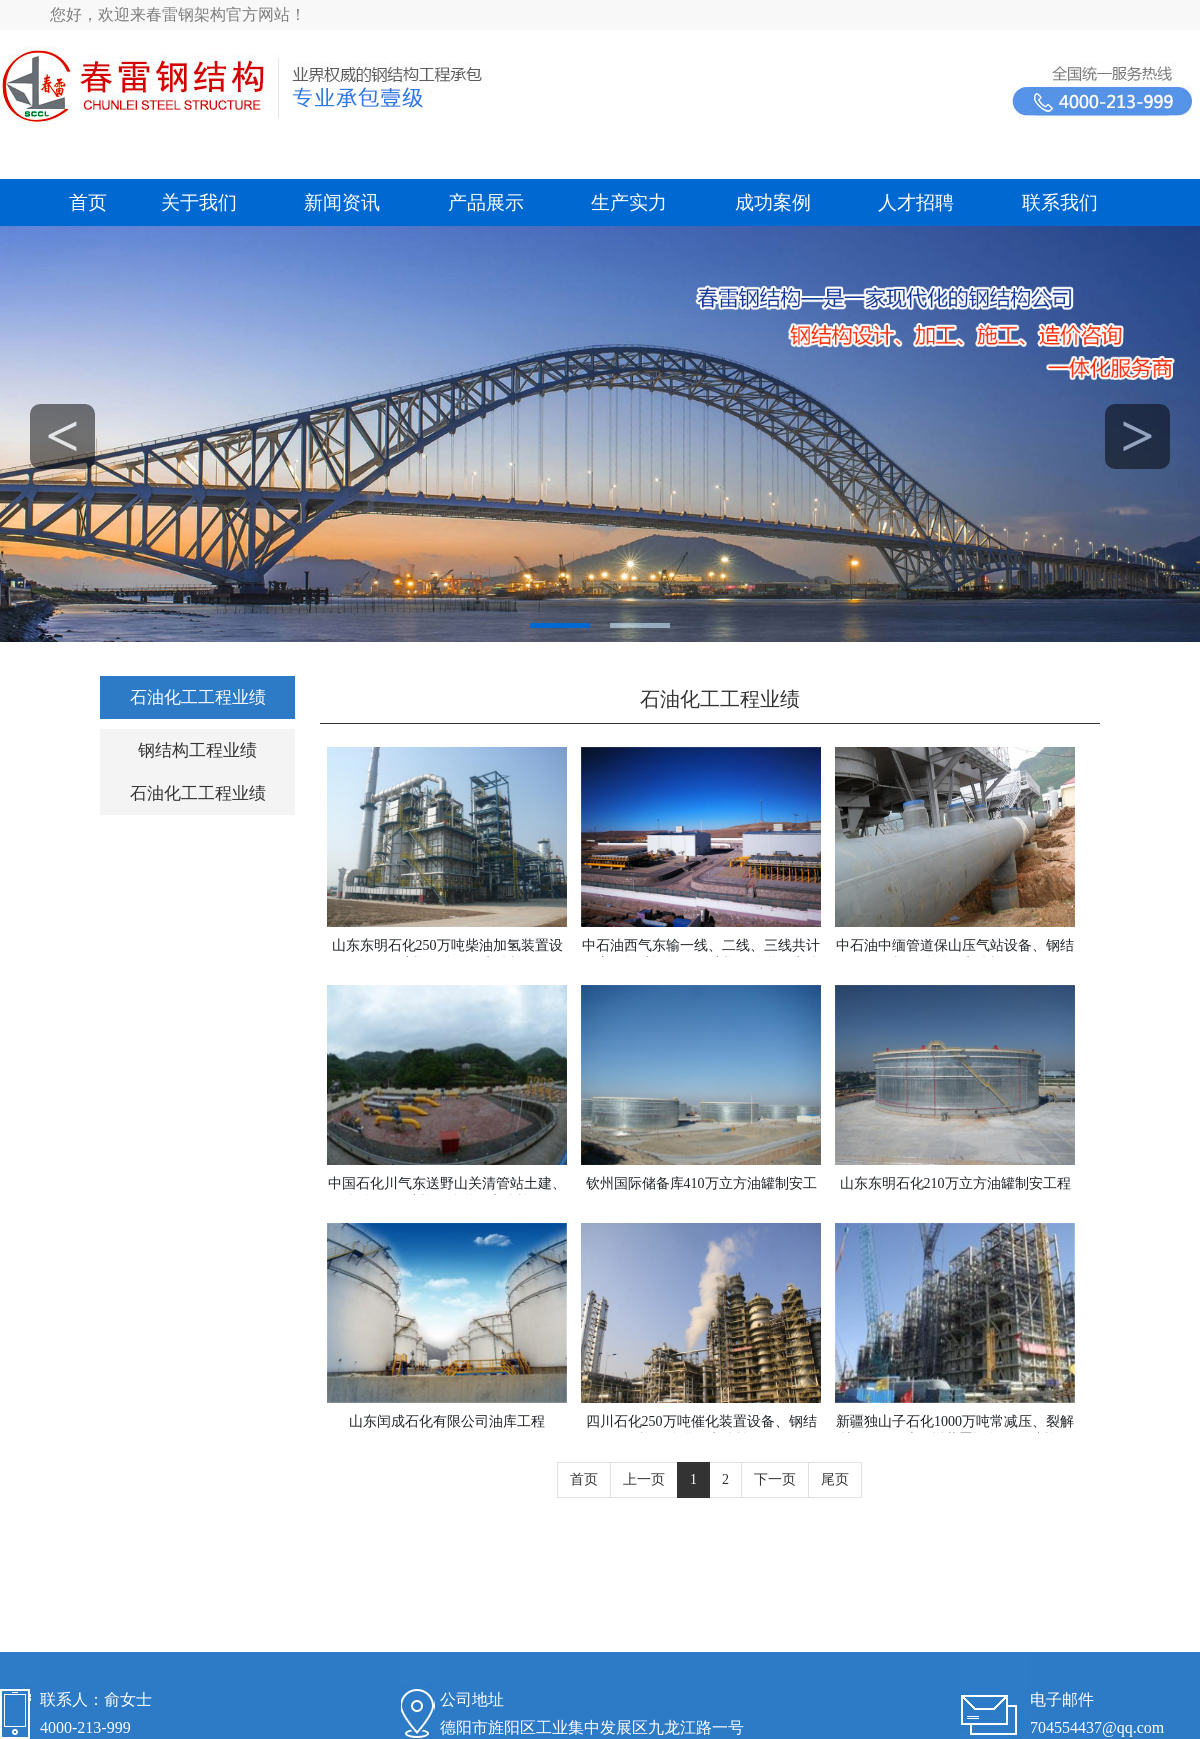  I want to click on 生产实力, so click(629, 202).